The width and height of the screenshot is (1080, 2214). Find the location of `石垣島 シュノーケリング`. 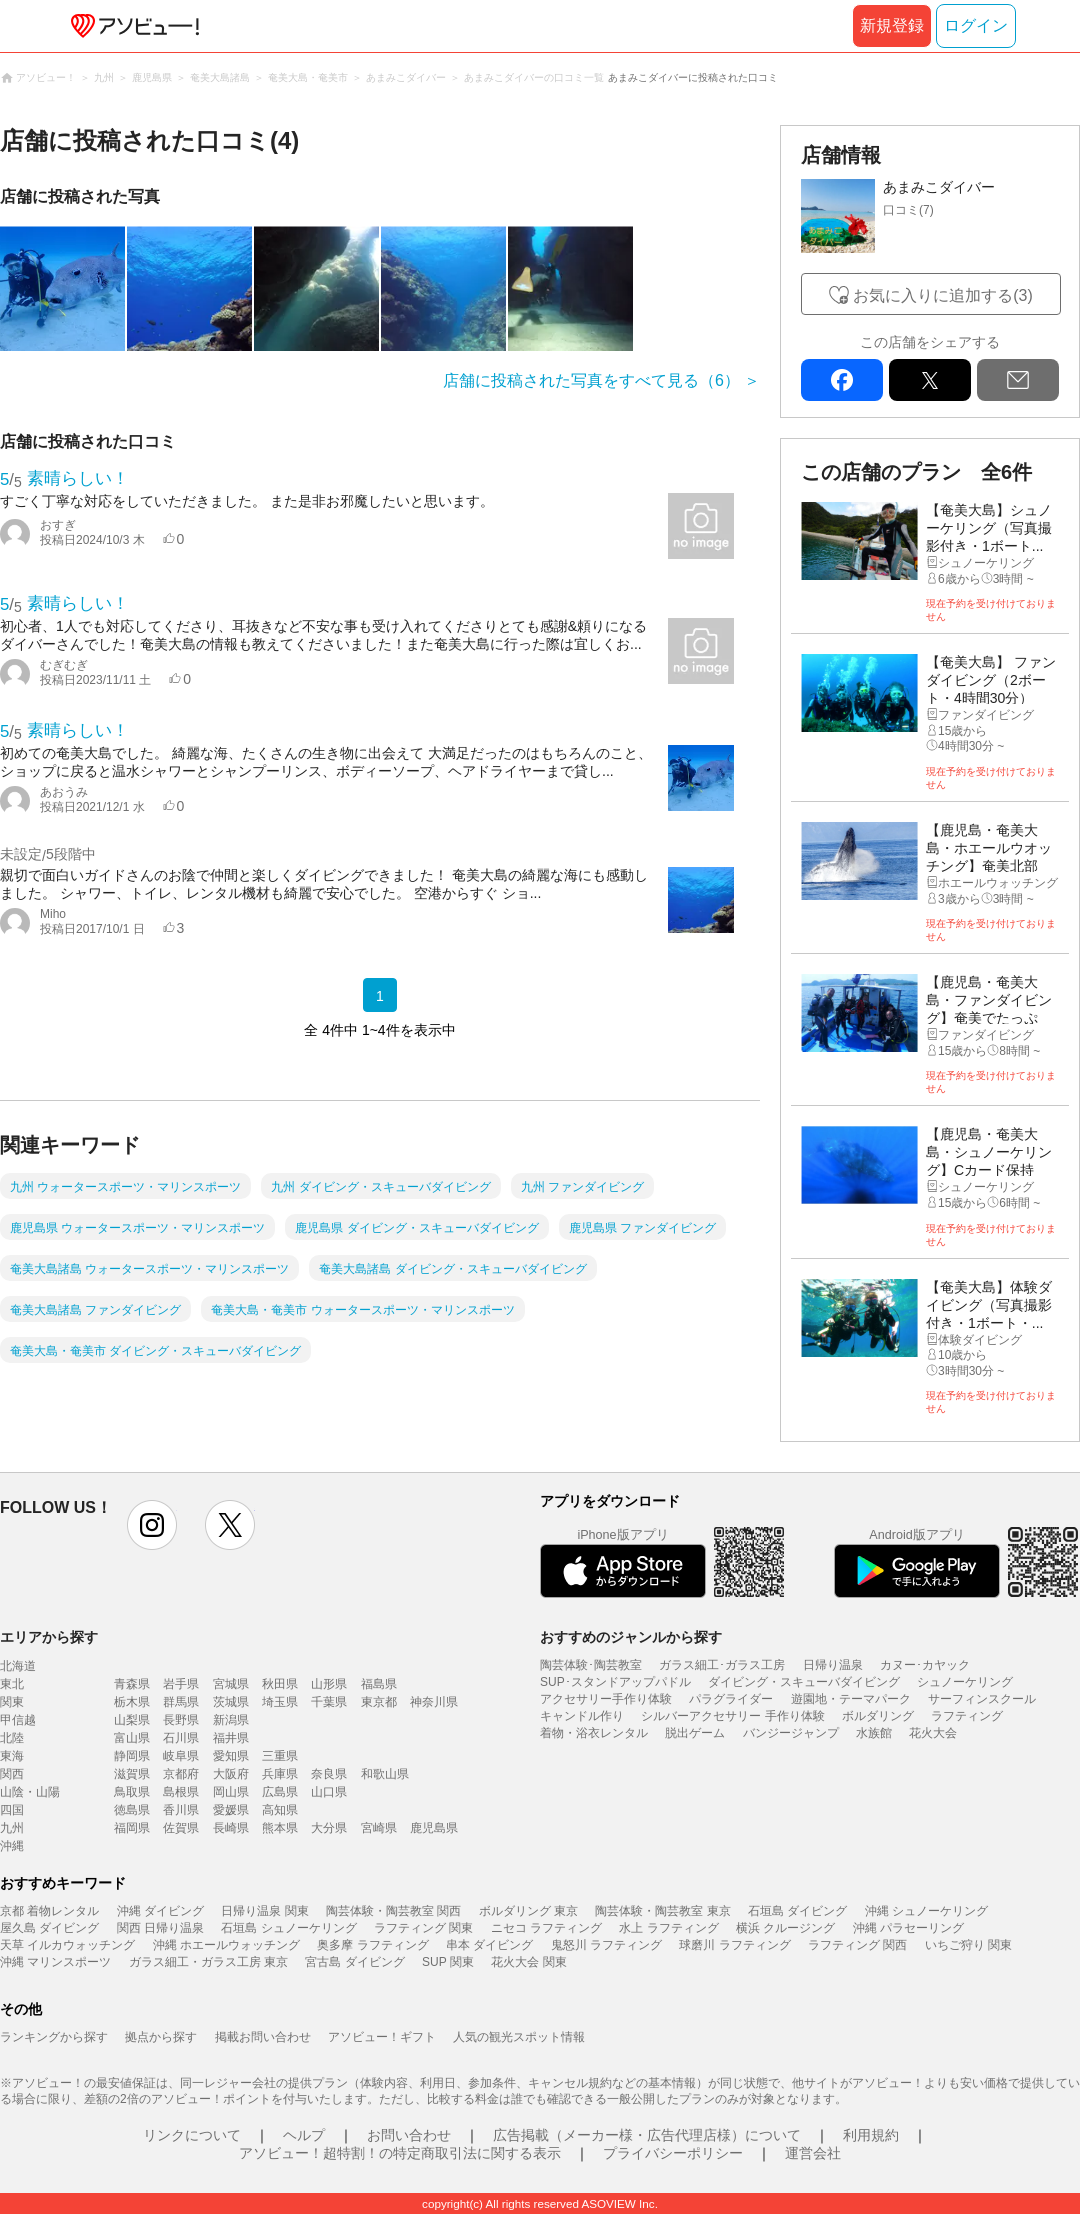

石垣島 シュノーケリング is located at coordinates (288, 1928).